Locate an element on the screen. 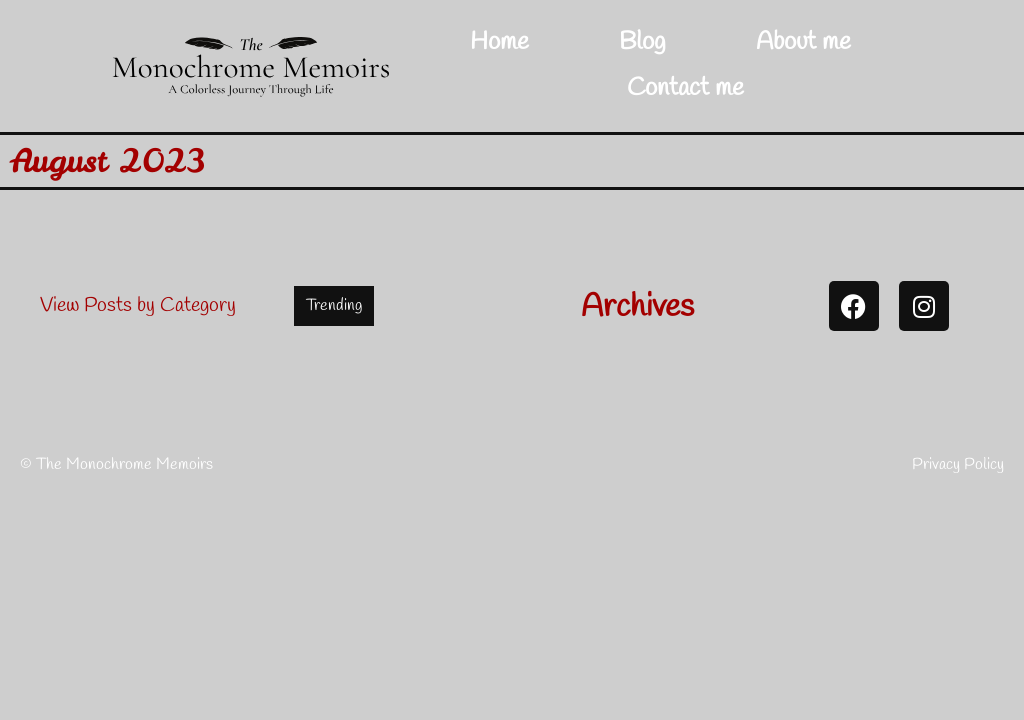  About me is located at coordinates (803, 42).